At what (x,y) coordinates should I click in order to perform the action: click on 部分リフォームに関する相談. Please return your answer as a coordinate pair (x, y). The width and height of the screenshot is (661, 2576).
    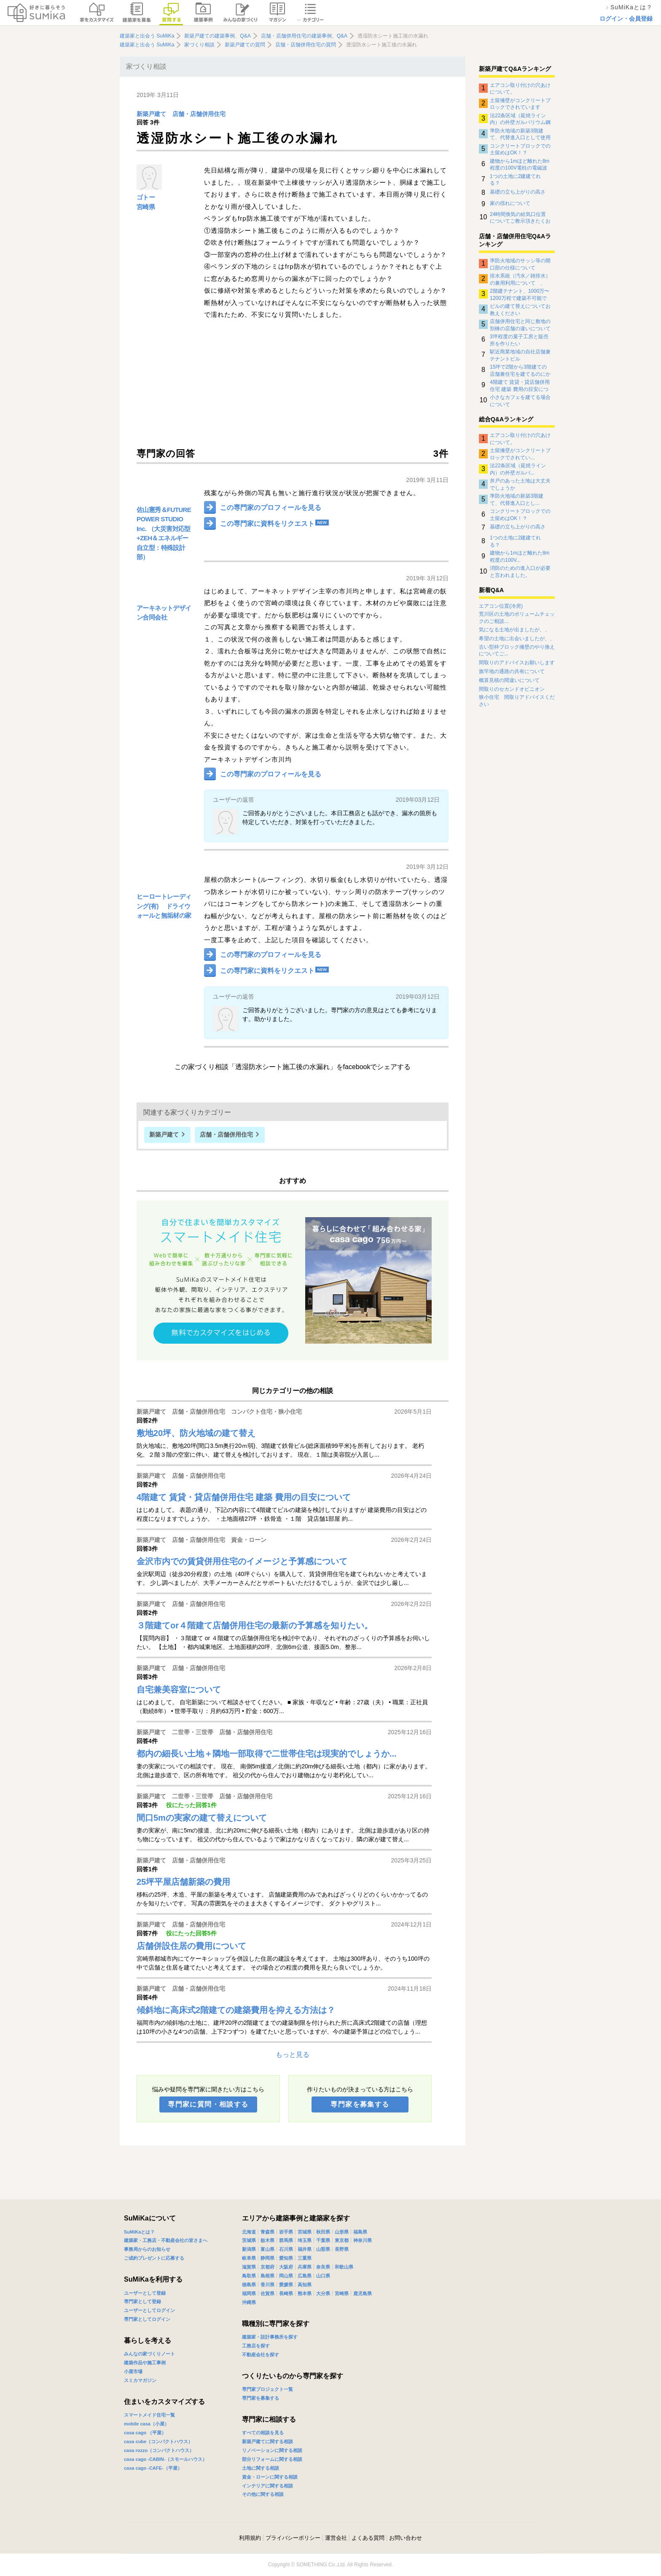
    Looking at the image, I should click on (272, 2459).